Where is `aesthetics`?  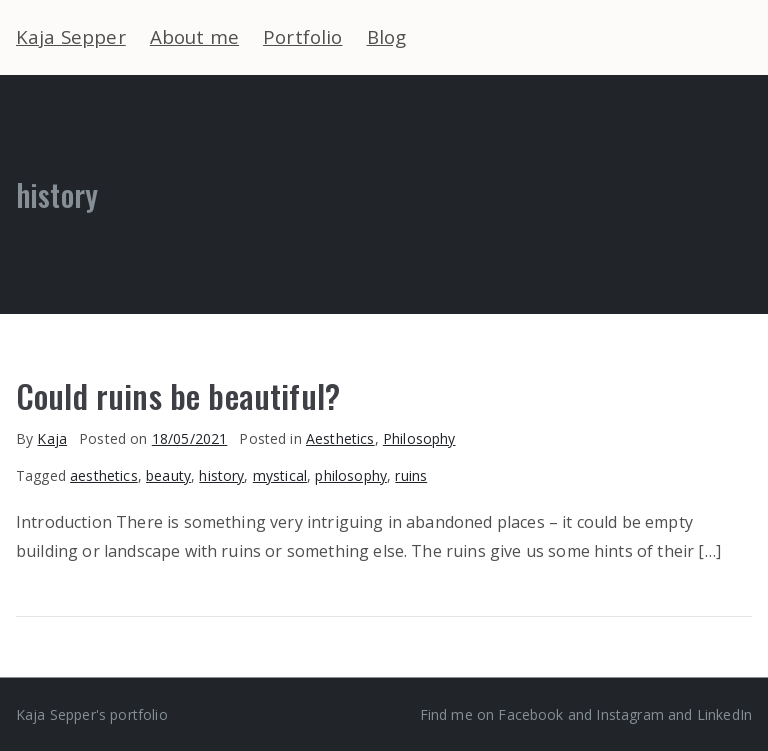
aesthetics is located at coordinates (104, 475).